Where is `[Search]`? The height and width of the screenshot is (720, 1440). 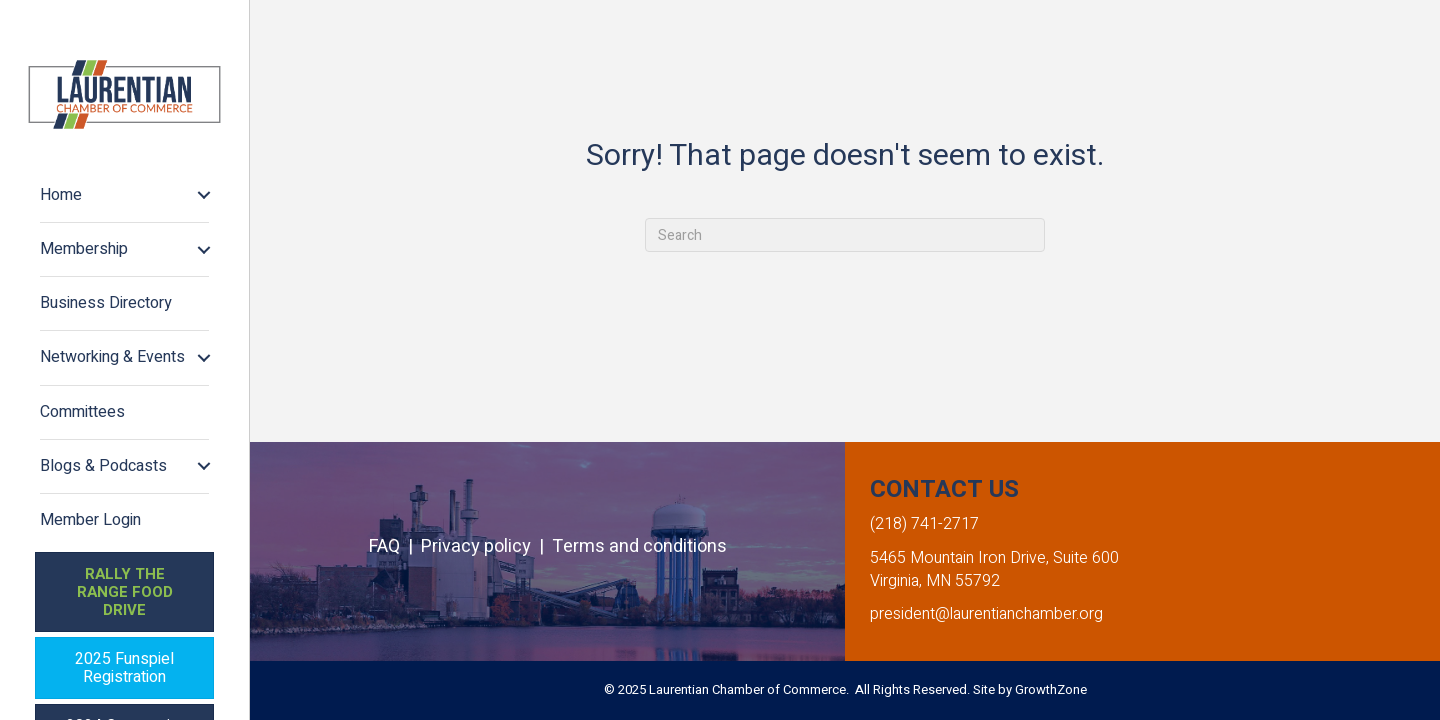 [Search] is located at coordinates (845, 235).